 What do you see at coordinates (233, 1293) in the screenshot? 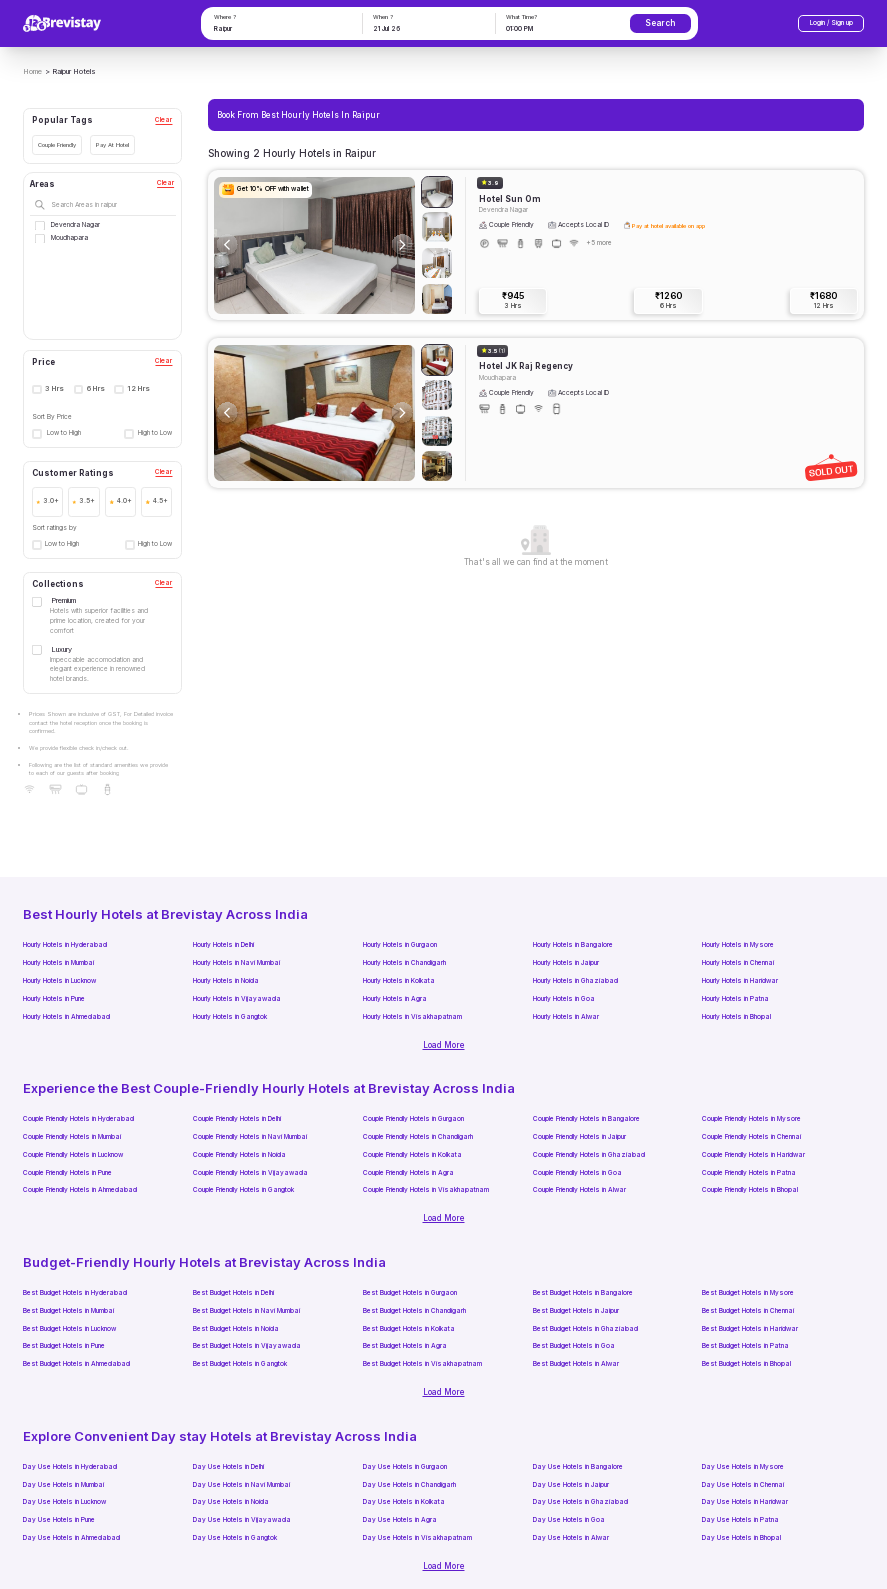
I see `Best Budget Hotels in Delhi` at bounding box center [233, 1293].